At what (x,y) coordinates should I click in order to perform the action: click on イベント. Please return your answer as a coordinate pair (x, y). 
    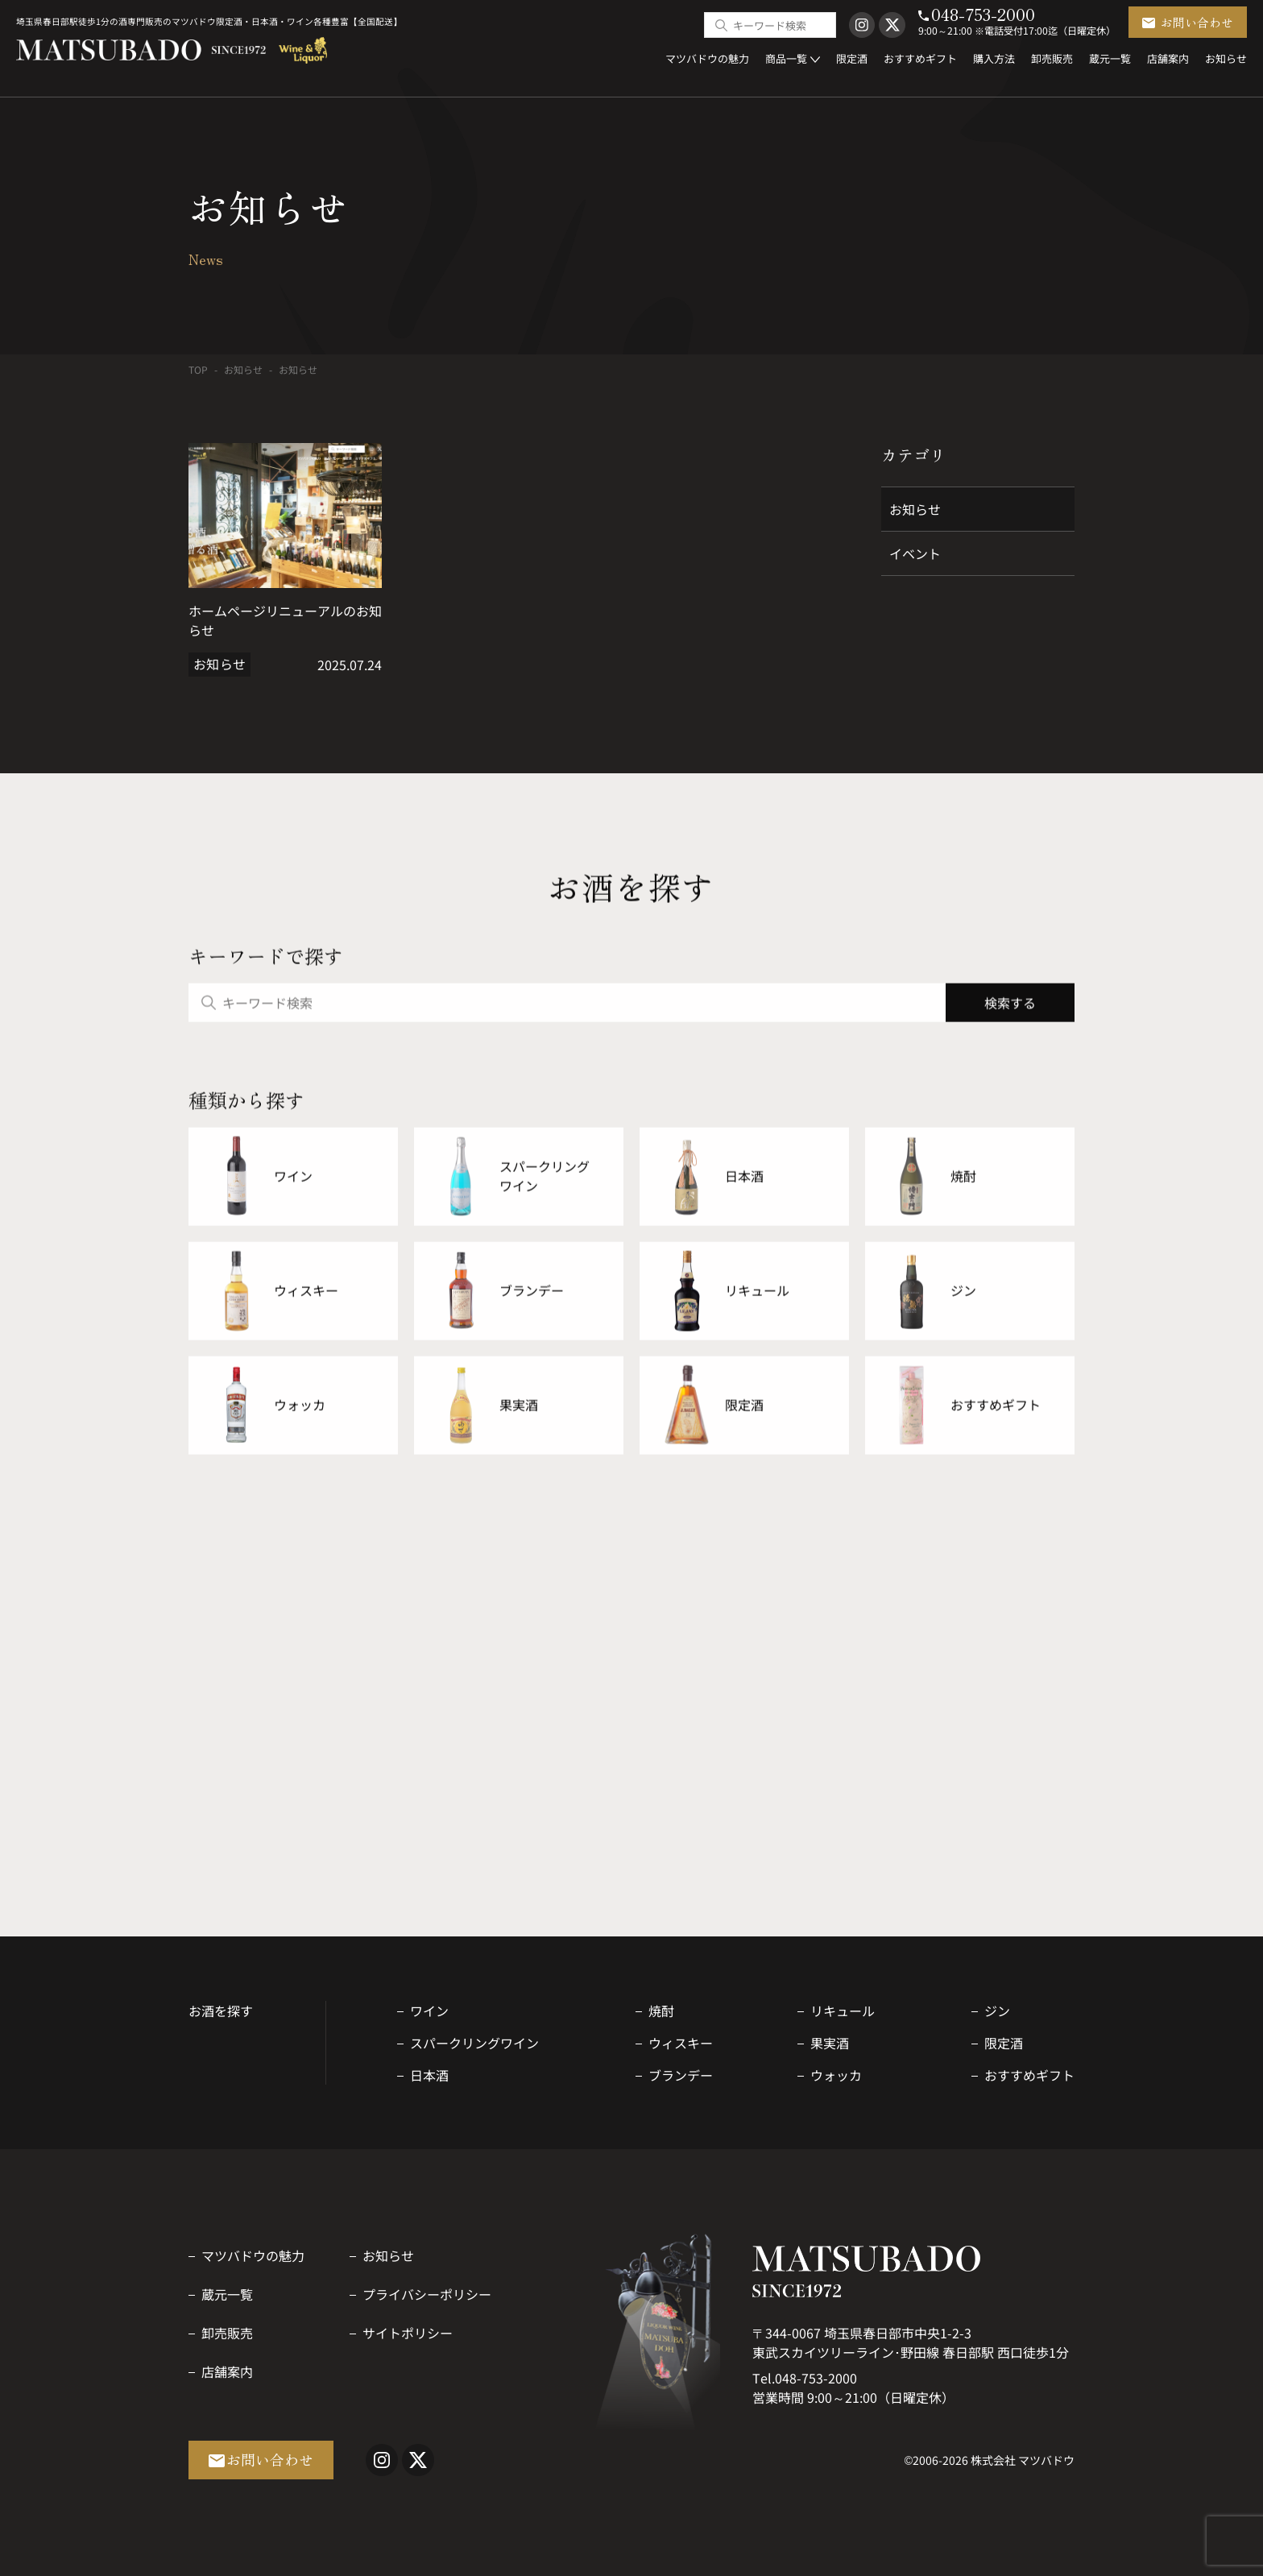
    Looking at the image, I should click on (915, 553).